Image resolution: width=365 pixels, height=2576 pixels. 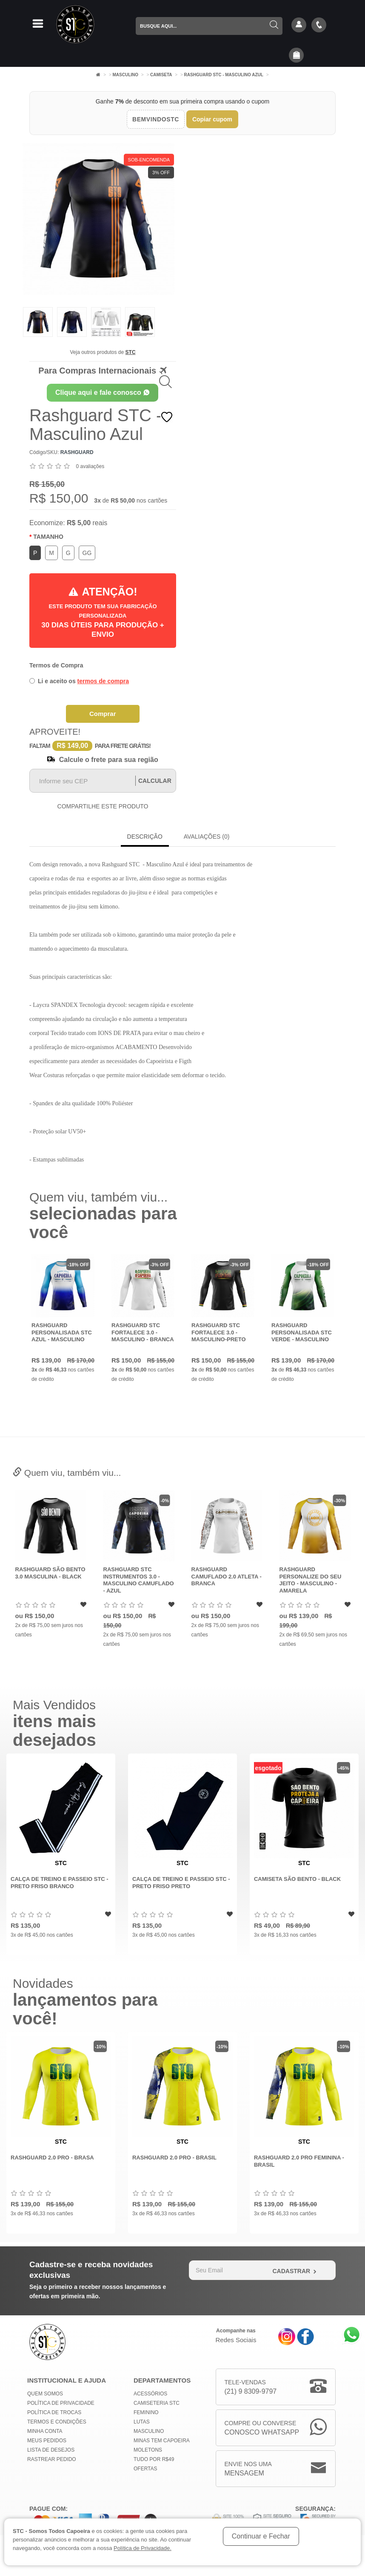 What do you see at coordinates (162, 2441) in the screenshot?
I see `MINAS TEM CAPOEIRA` at bounding box center [162, 2441].